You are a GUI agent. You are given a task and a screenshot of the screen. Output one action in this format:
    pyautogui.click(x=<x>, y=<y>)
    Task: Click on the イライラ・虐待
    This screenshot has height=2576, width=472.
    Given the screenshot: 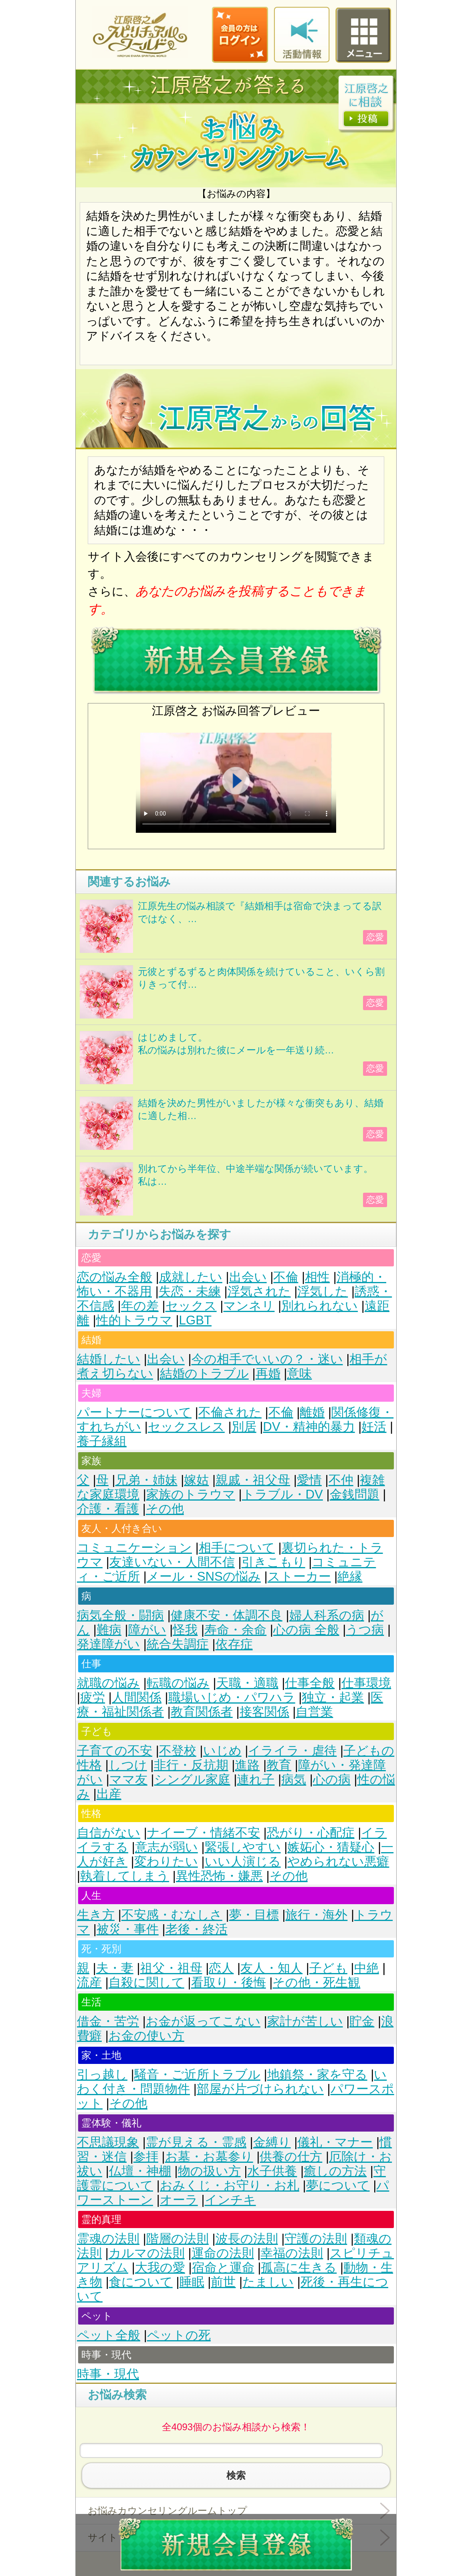 What is the action you would take?
    pyautogui.click(x=292, y=1751)
    